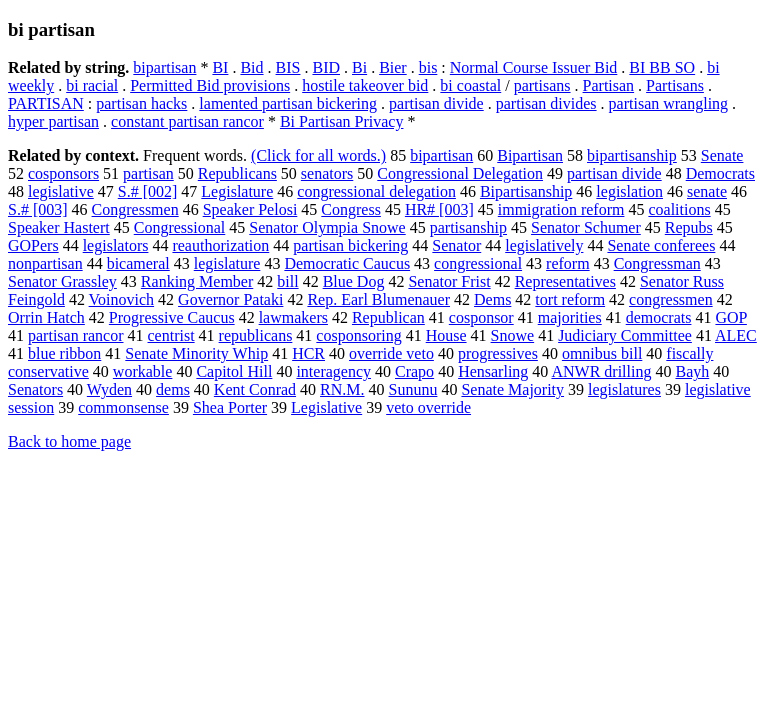 The width and height of the screenshot is (768, 720). Describe the element at coordinates (570, 317) in the screenshot. I see `majorities` at that location.